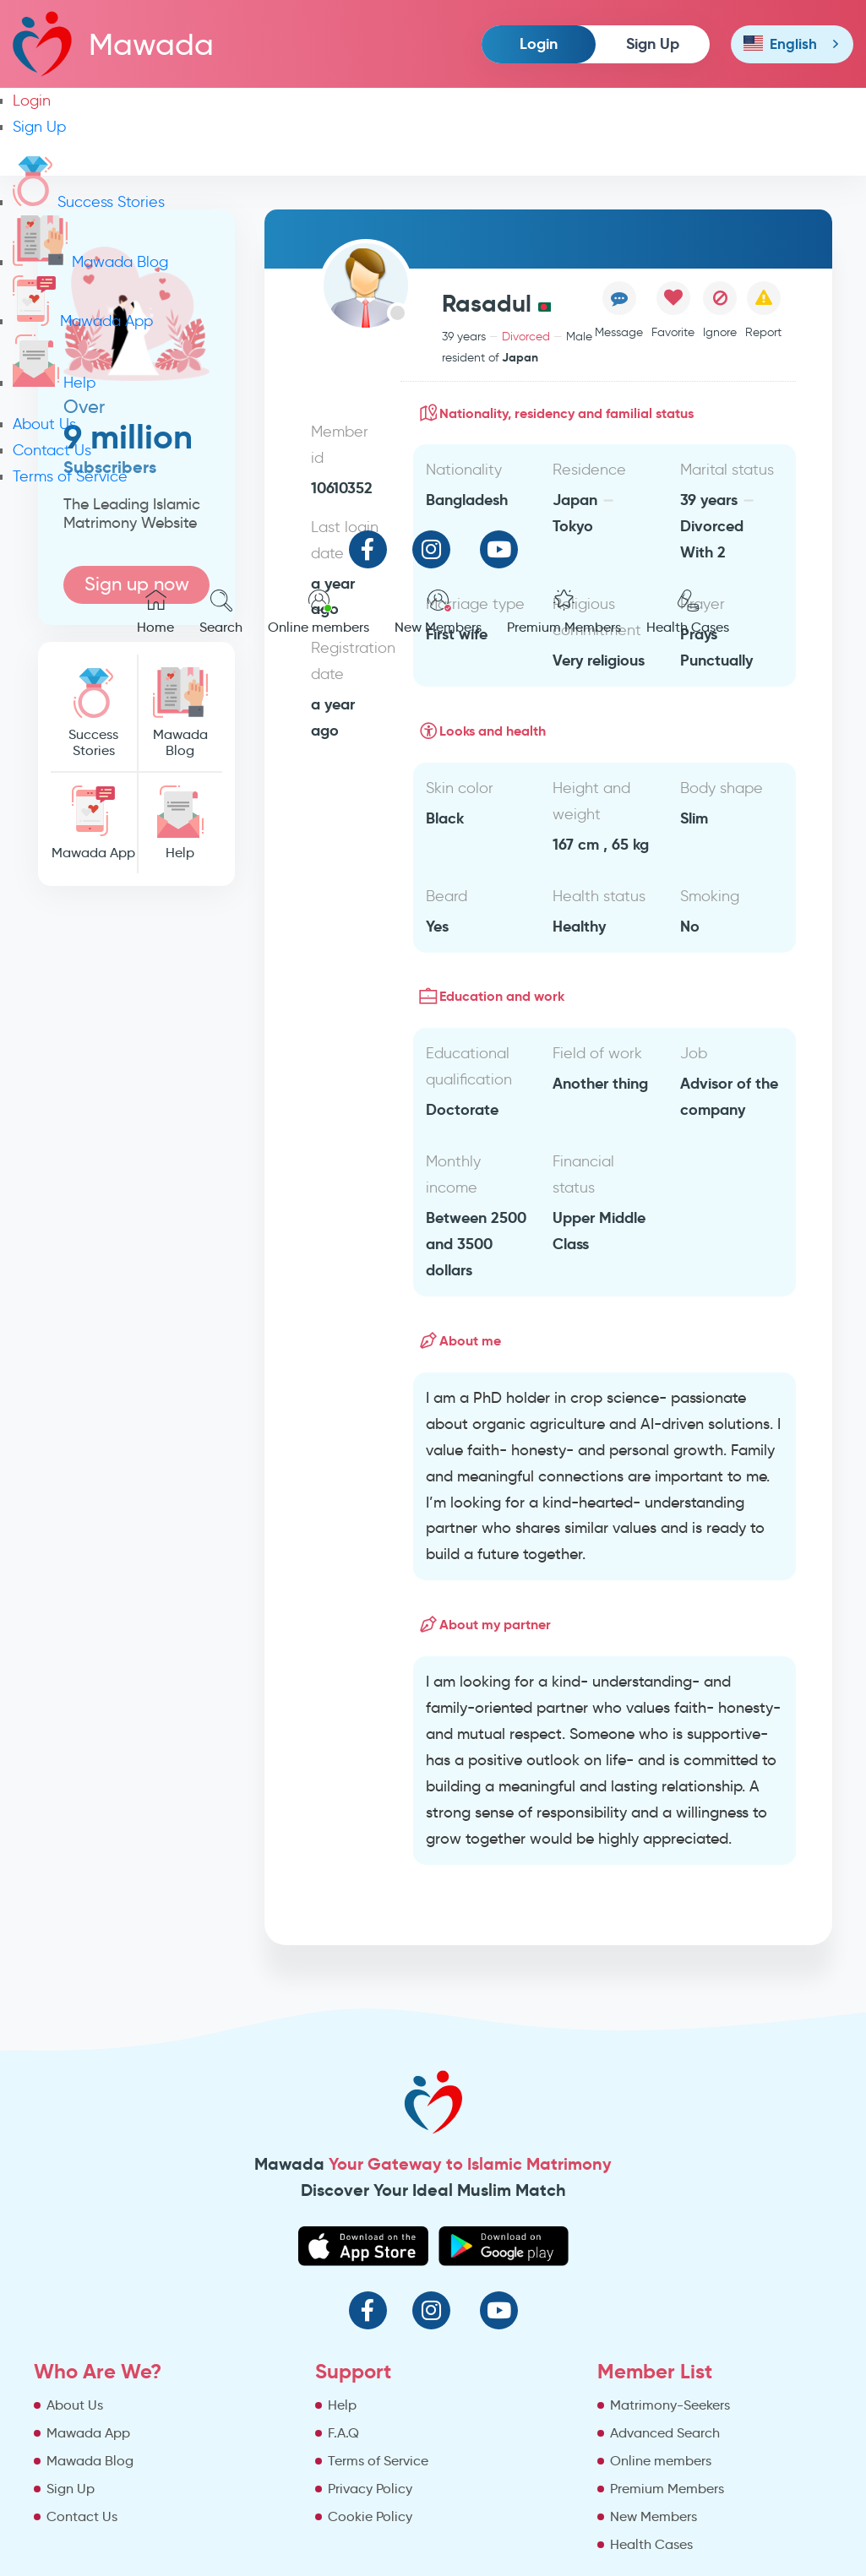  I want to click on Cookie Policy, so click(370, 2516).